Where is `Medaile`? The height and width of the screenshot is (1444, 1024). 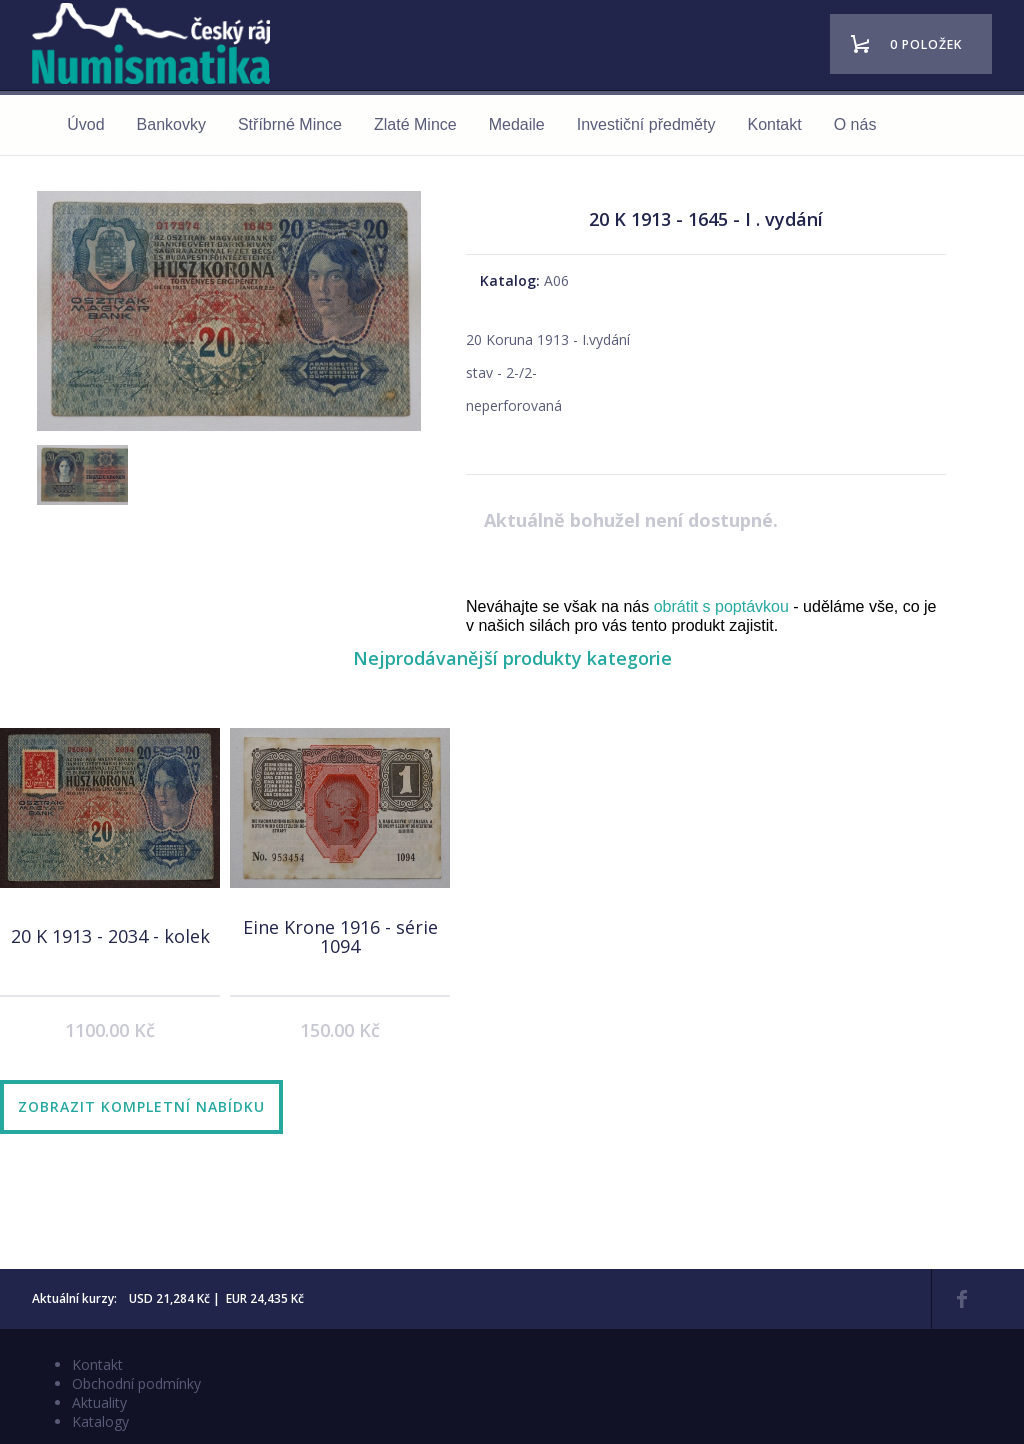 Medaile is located at coordinates (517, 124).